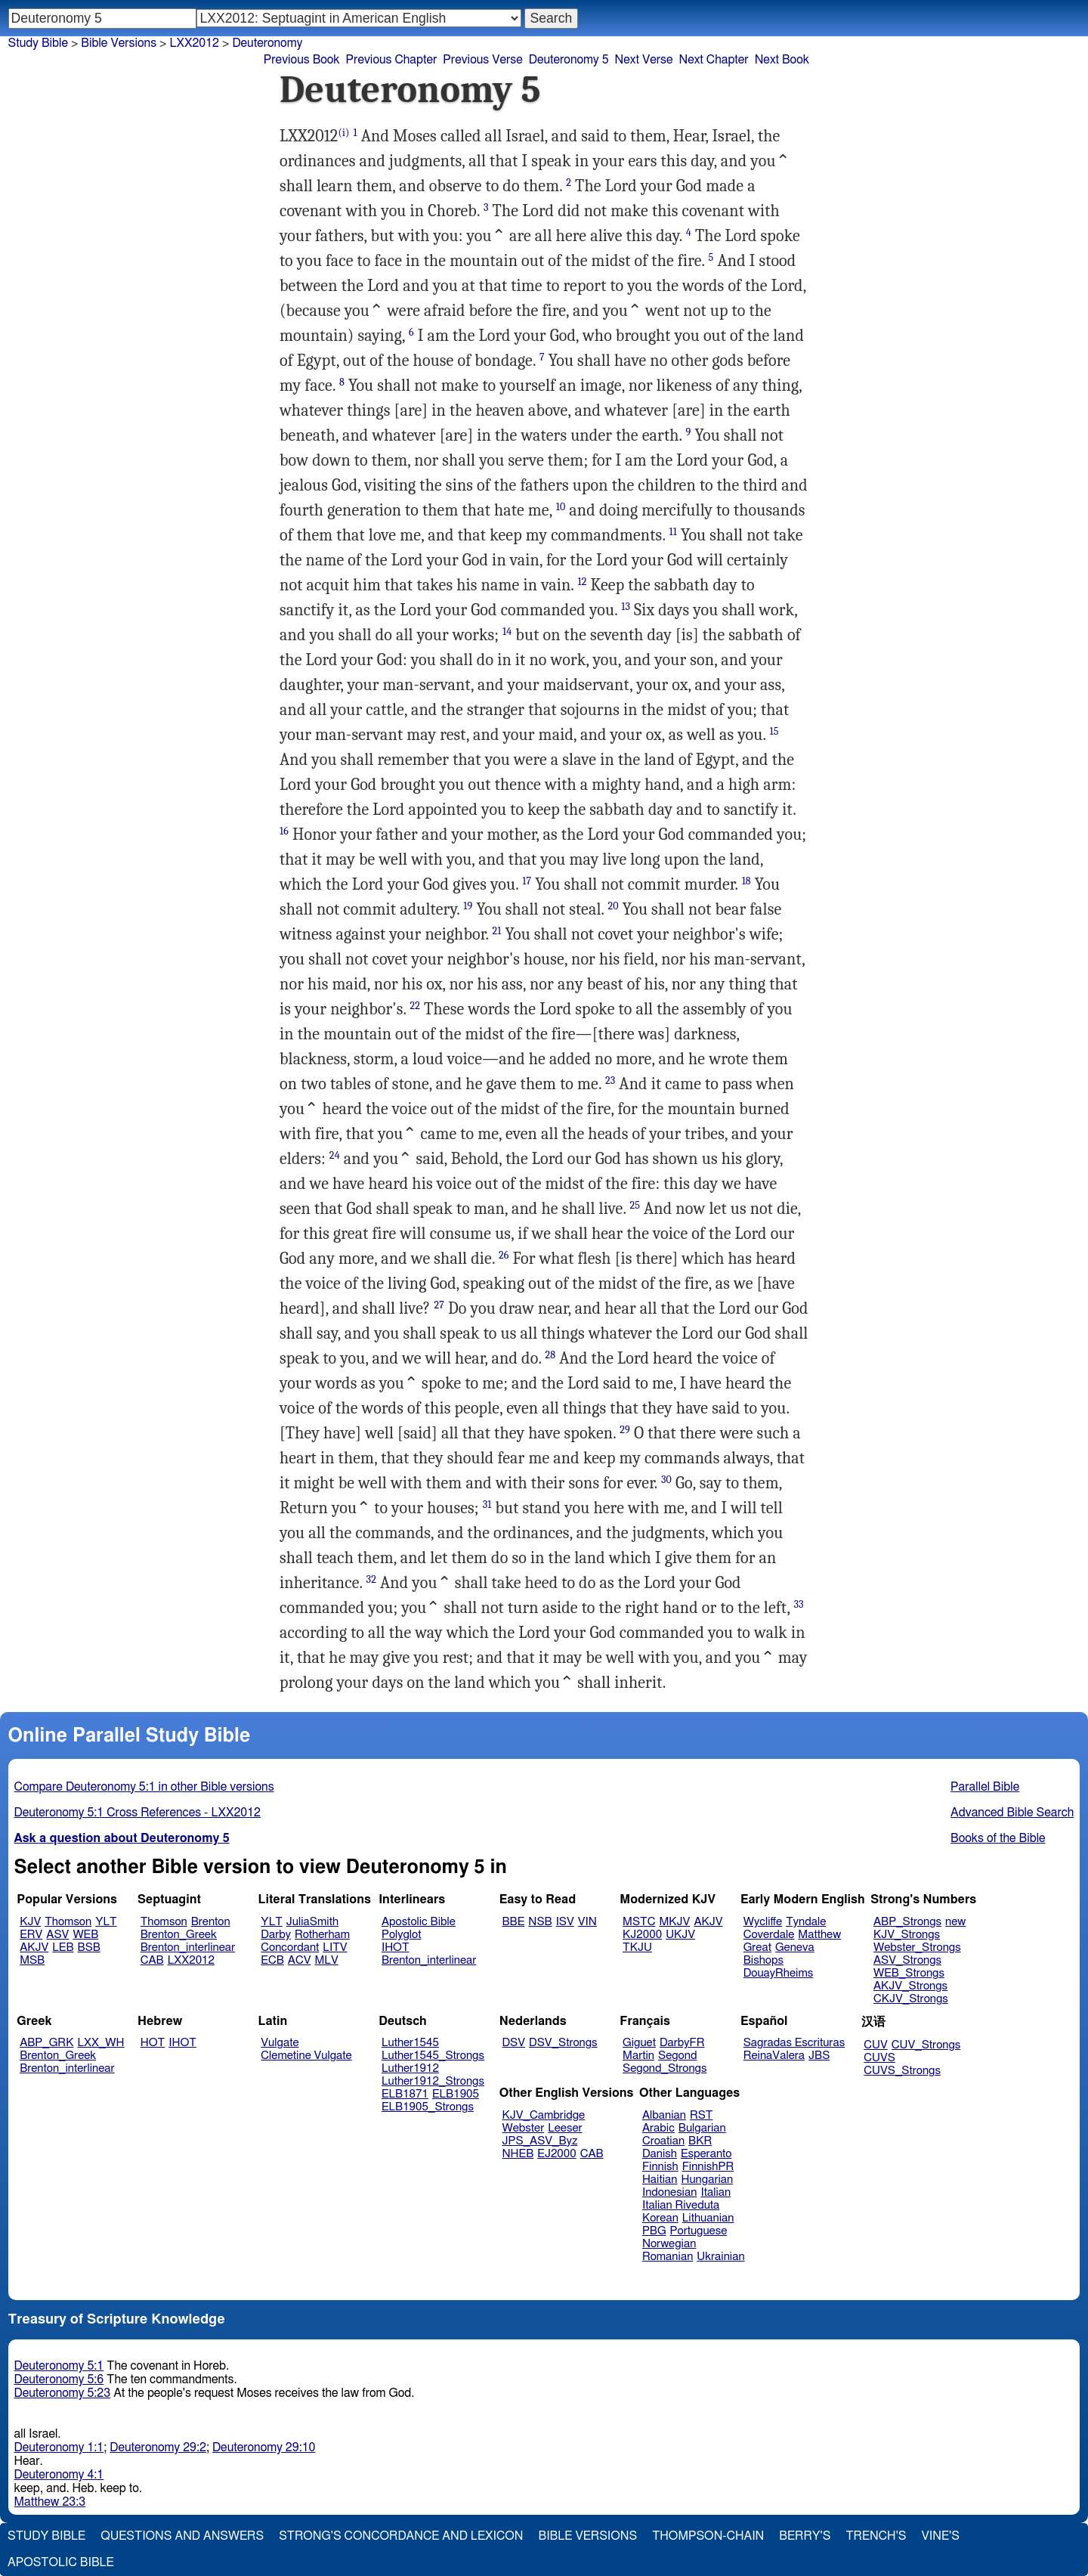 The height and width of the screenshot is (2576, 1088). What do you see at coordinates (540, 1921) in the screenshot?
I see `NSB` at bounding box center [540, 1921].